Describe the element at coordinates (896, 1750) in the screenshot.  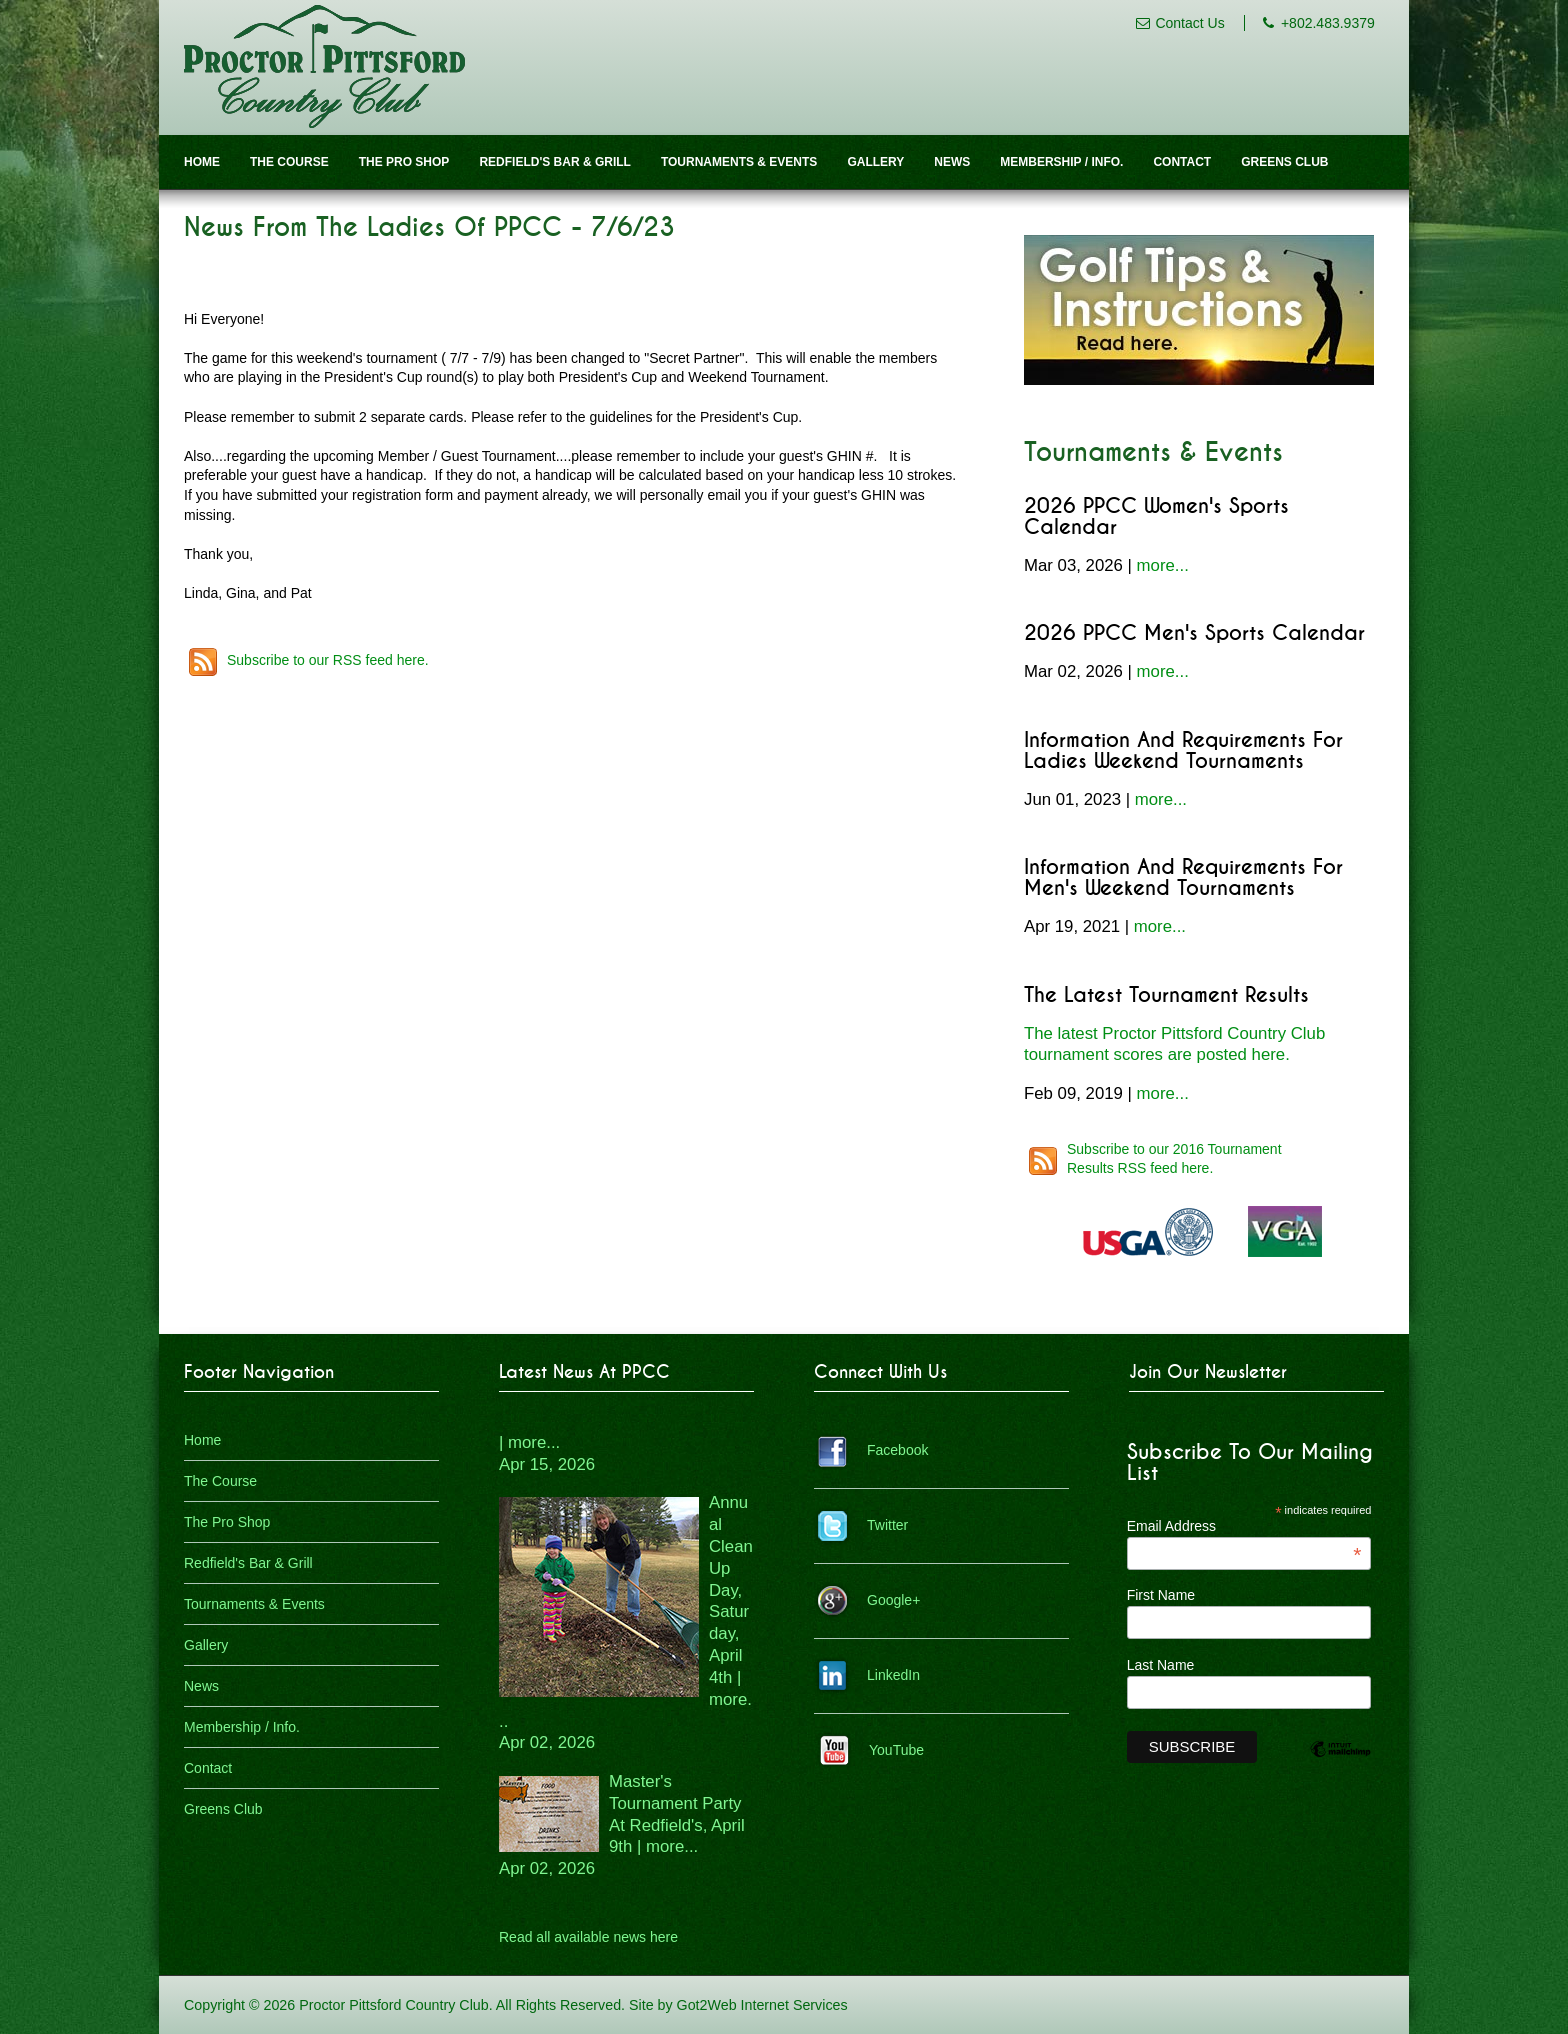
I see `YouTube` at that location.